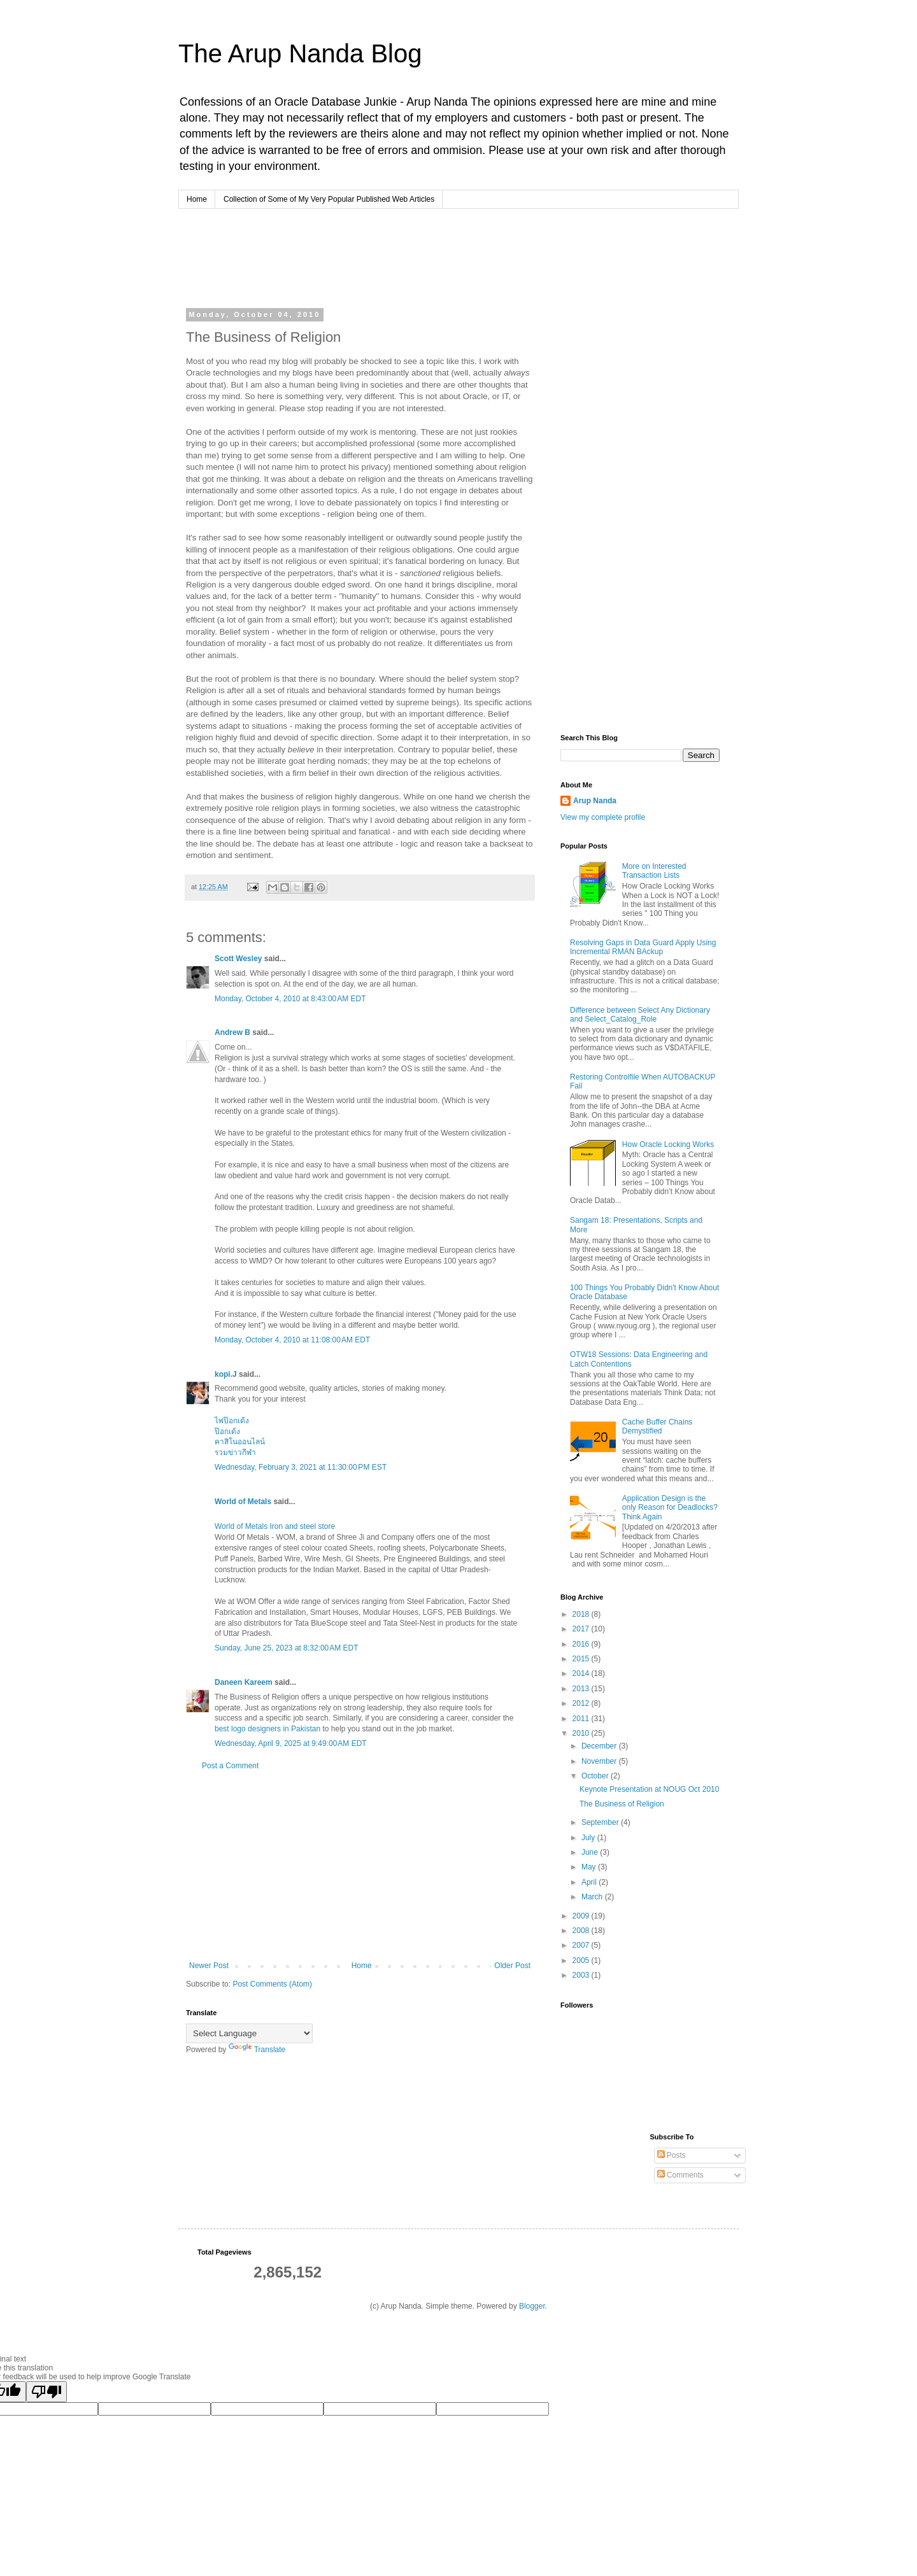 This screenshot has width=917, height=2576. I want to click on Andrew B, so click(232, 1032).